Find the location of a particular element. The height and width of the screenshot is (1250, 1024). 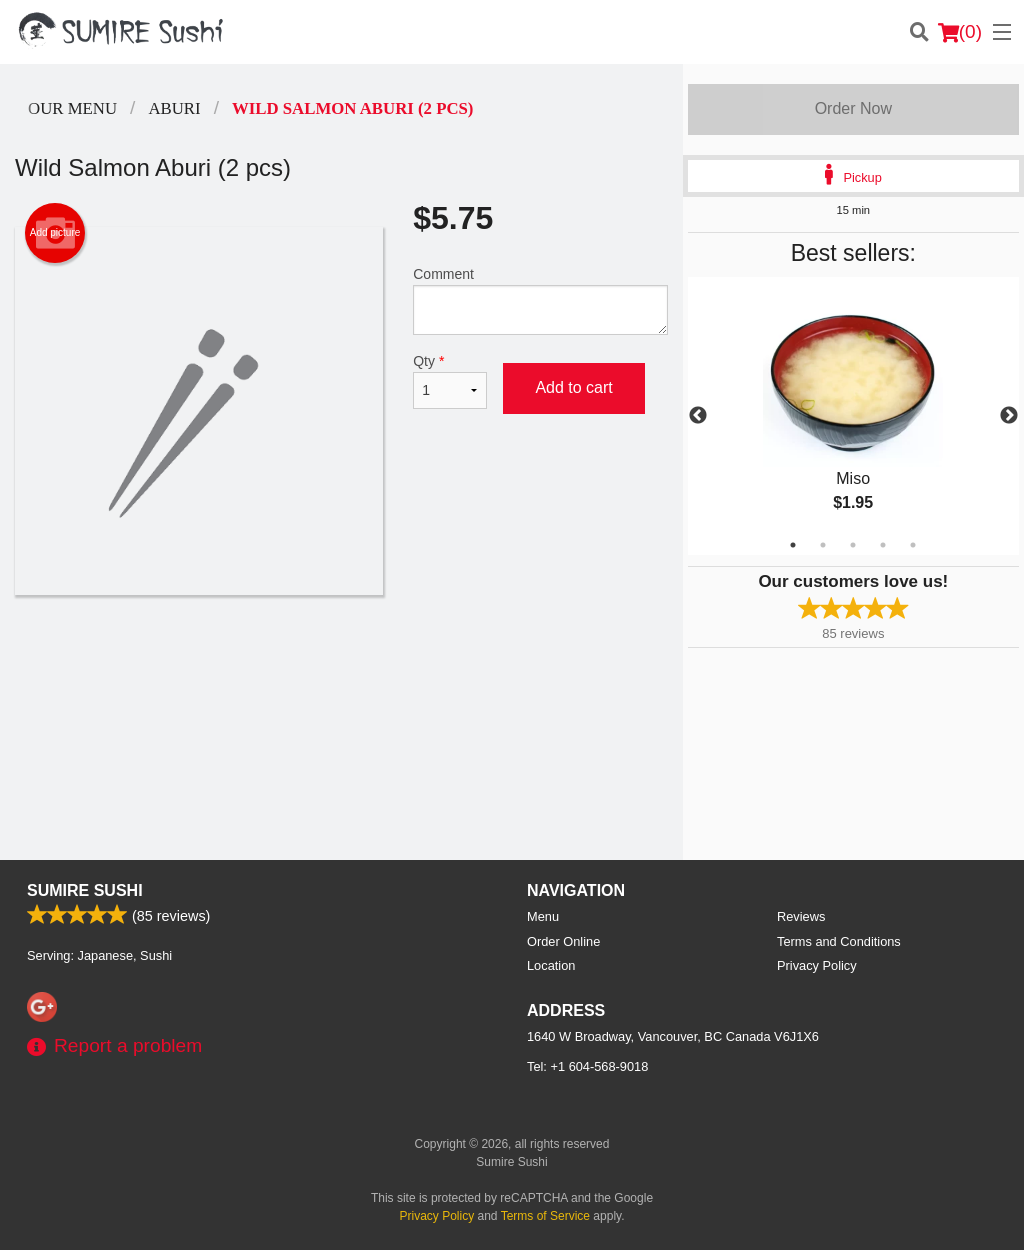

Previous is located at coordinates (698, 416).